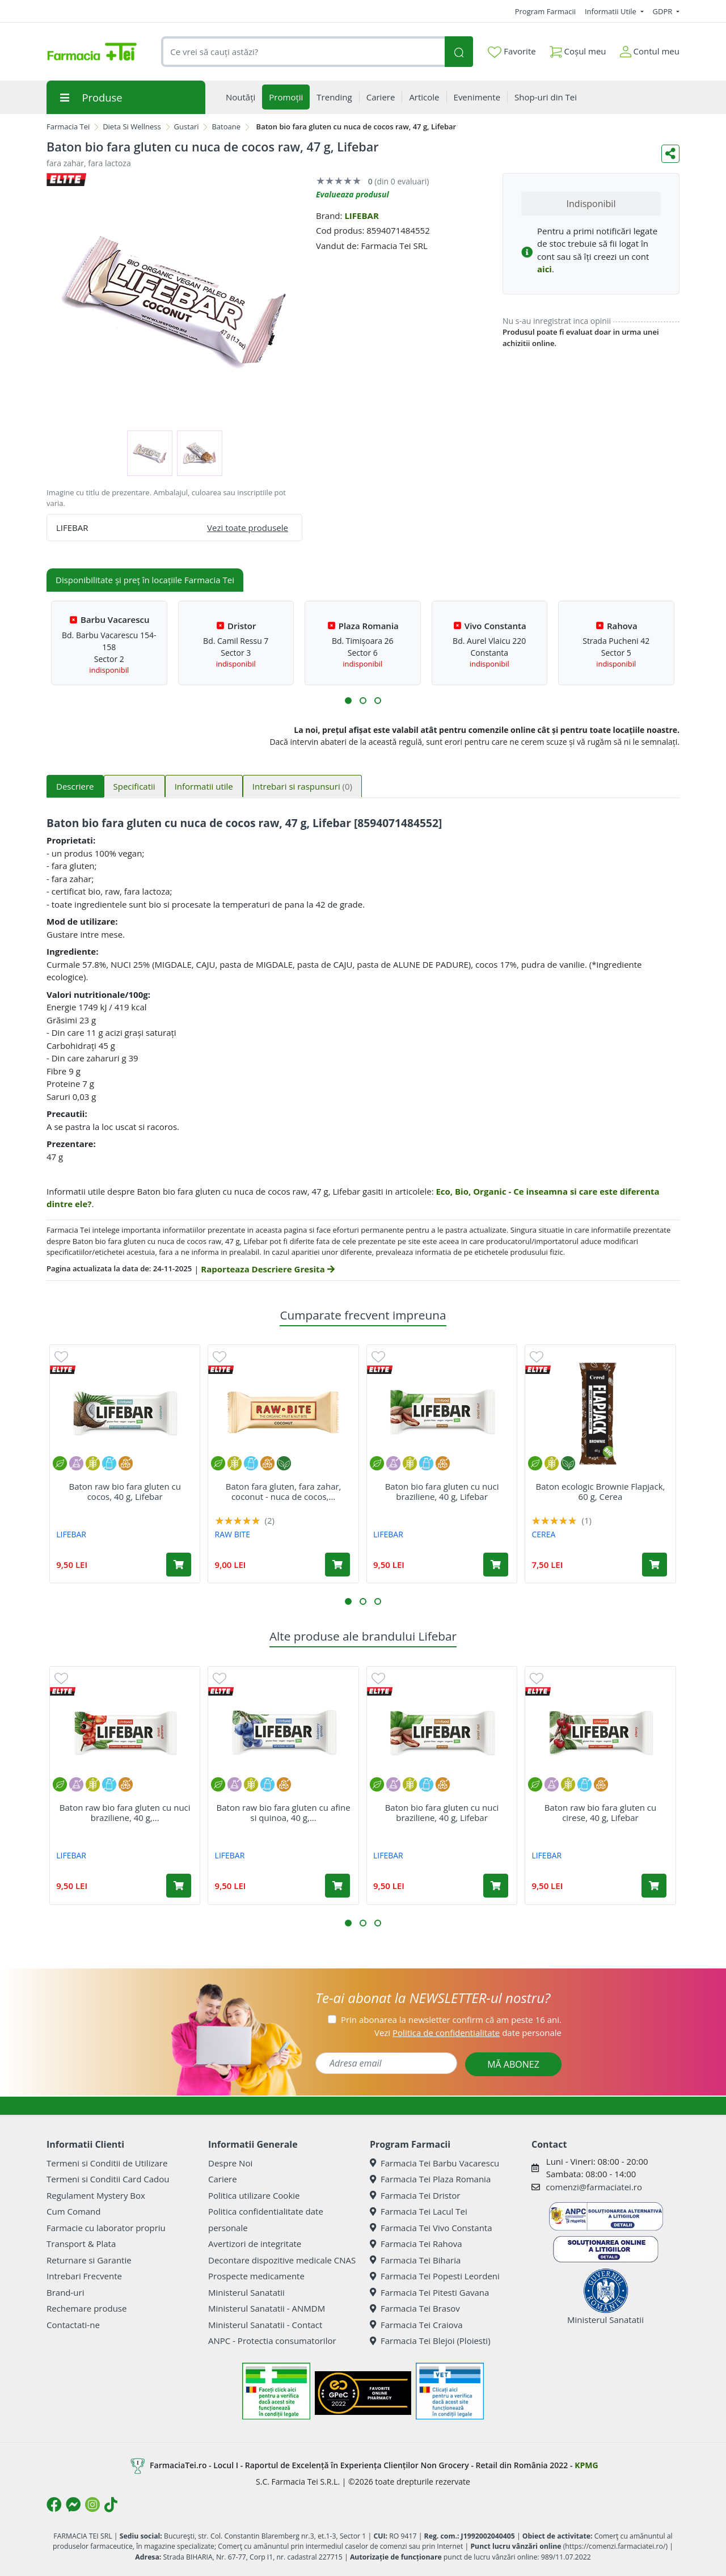 This screenshot has height=2576, width=726. Describe the element at coordinates (178, 1564) in the screenshot. I see `[Adaugă în coș produsul Baton raw bio fara gluten cu cocos, 40 g, Lifebar]` at that location.